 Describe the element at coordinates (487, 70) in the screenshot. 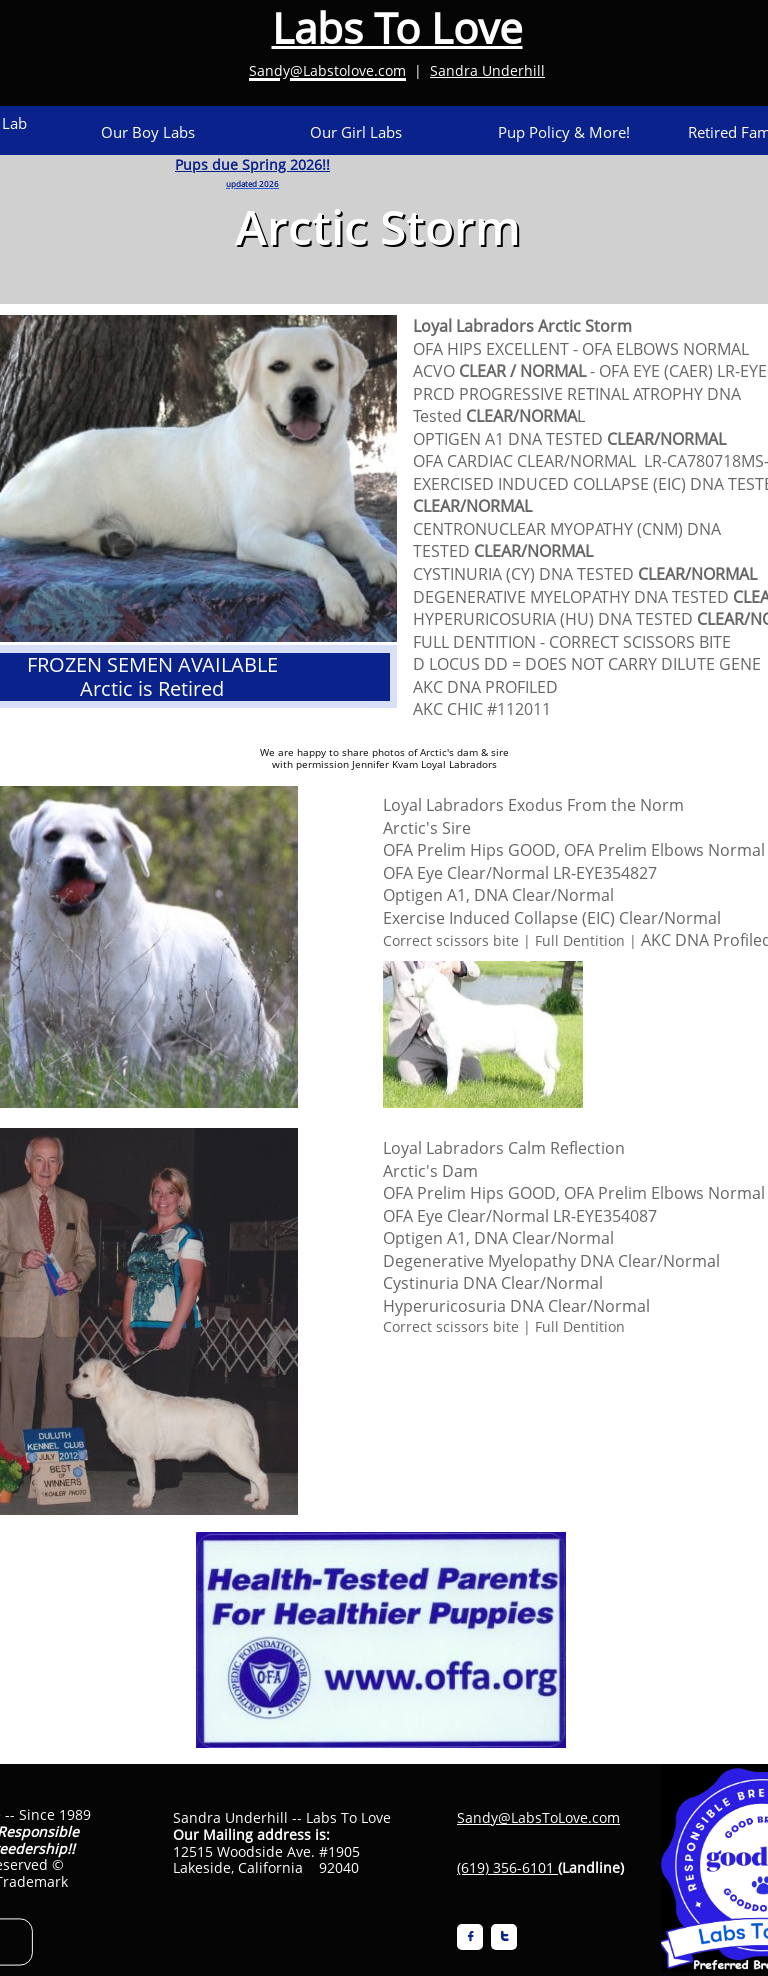

I see `Sandra Underhill​` at that location.